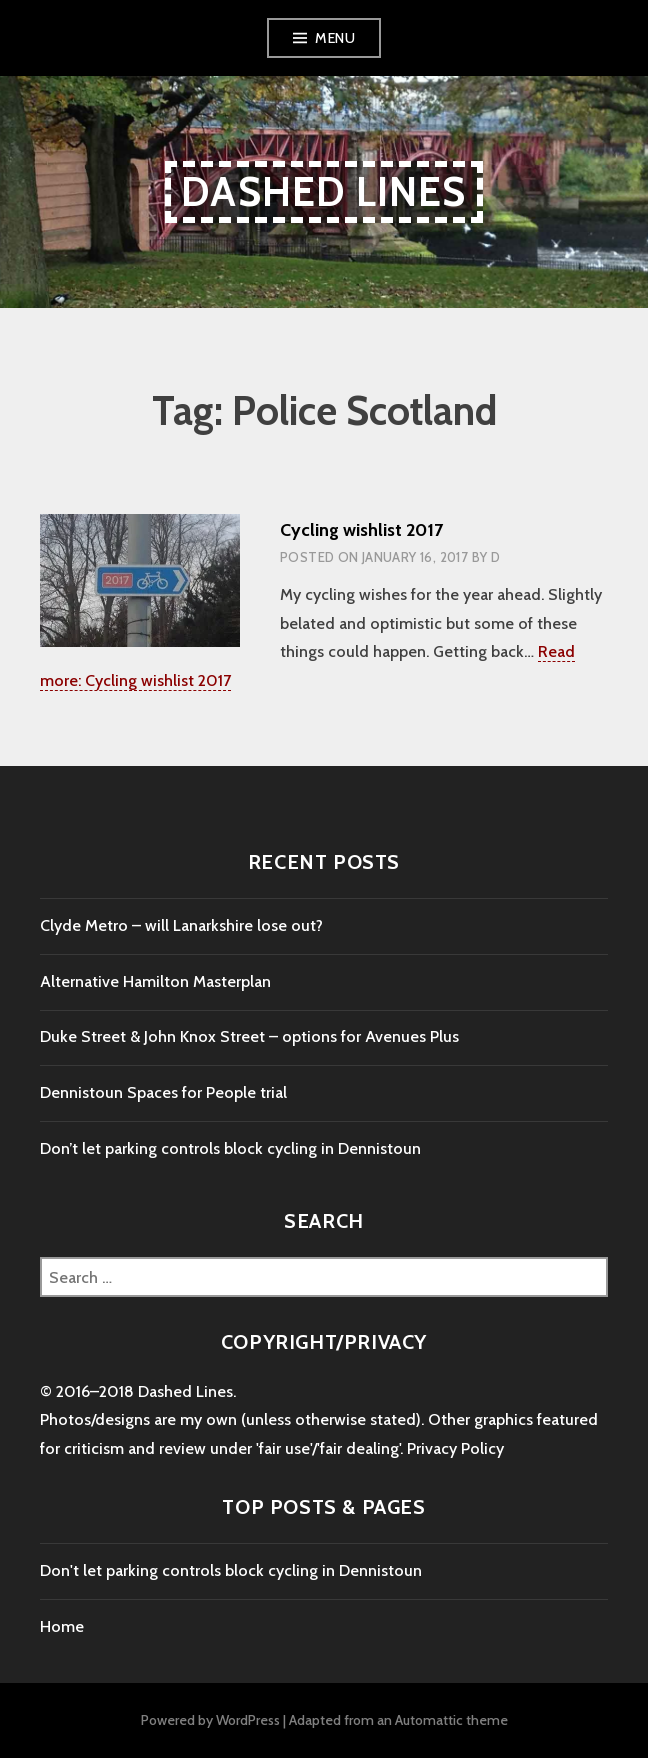  What do you see at coordinates (181, 925) in the screenshot?
I see `Clyde Metro – will Lanarkshire lose out?` at bounding box center [181, 925].